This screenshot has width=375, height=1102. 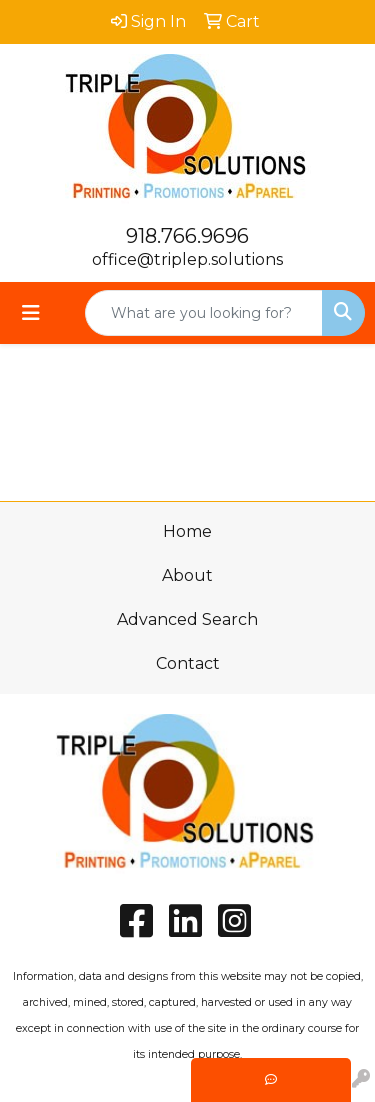 I want to click on [Toggle navigation], so click(x=31, y=313).